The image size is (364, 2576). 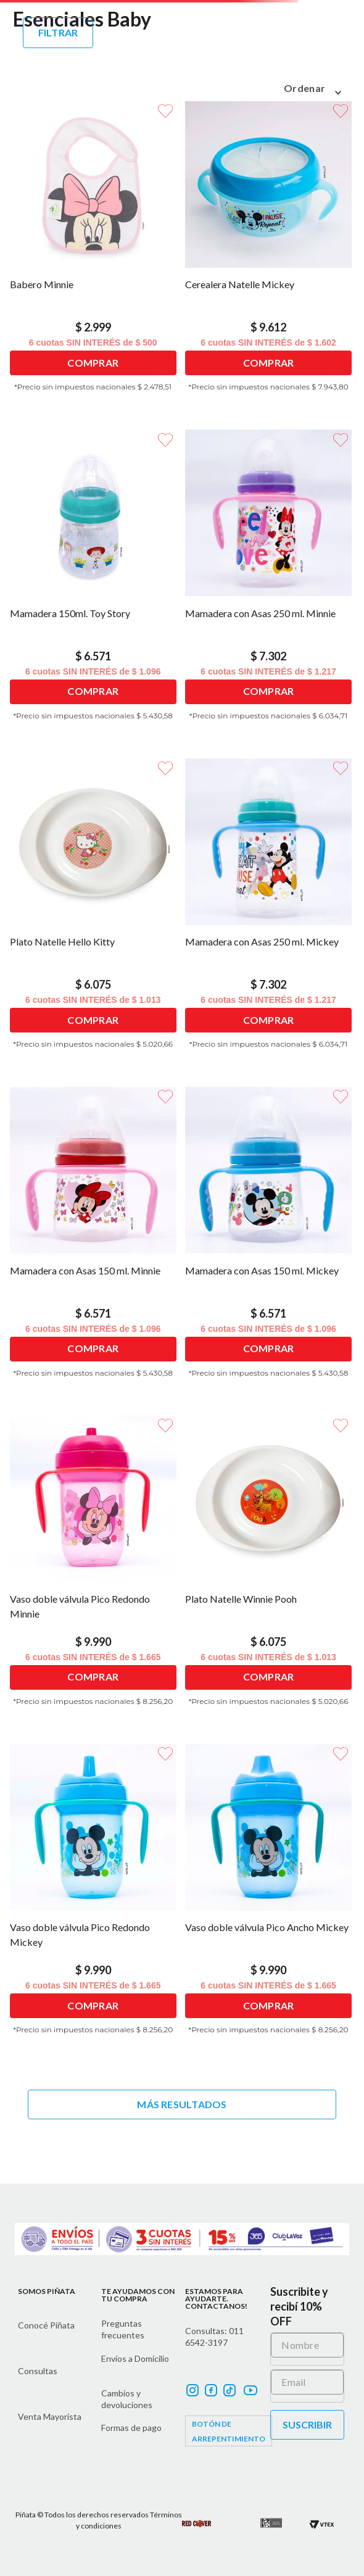 I want to click on [Plato Natelle Hello Kitty], so click(x=94, y=912).